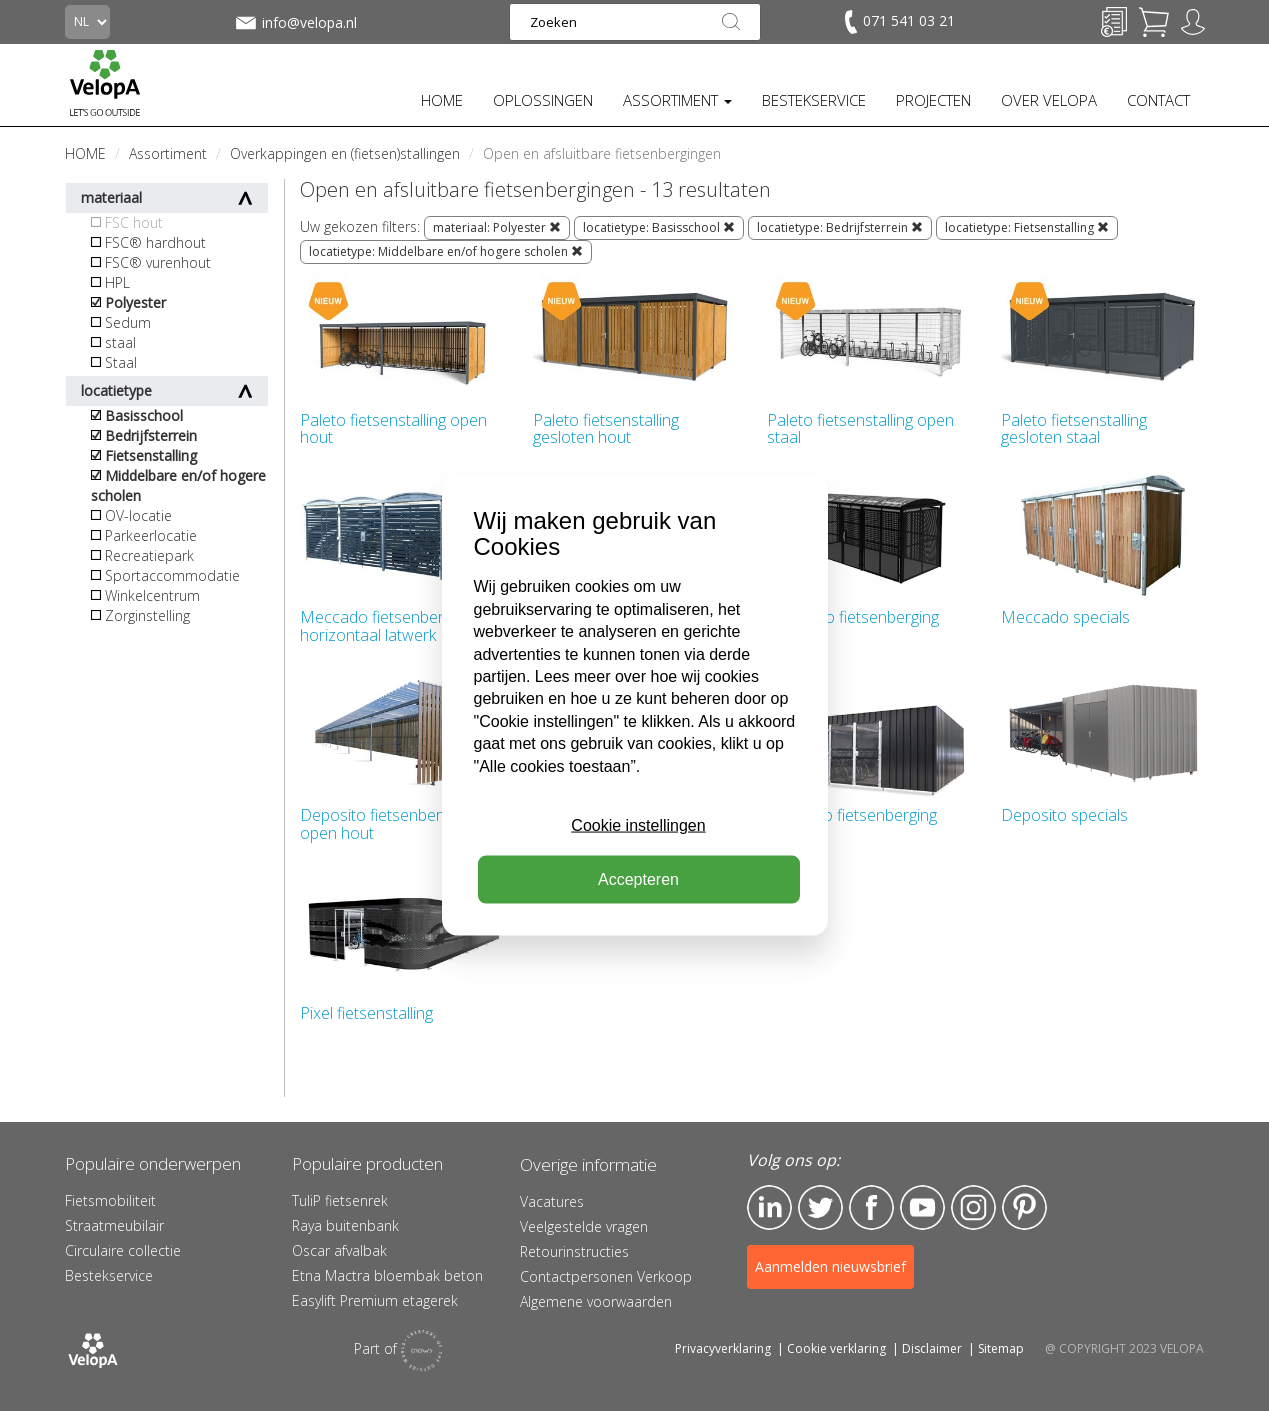  Describe the element at coordinates (339, 1250) in the screenshot. I see `Oscar afvalbak` at that location.